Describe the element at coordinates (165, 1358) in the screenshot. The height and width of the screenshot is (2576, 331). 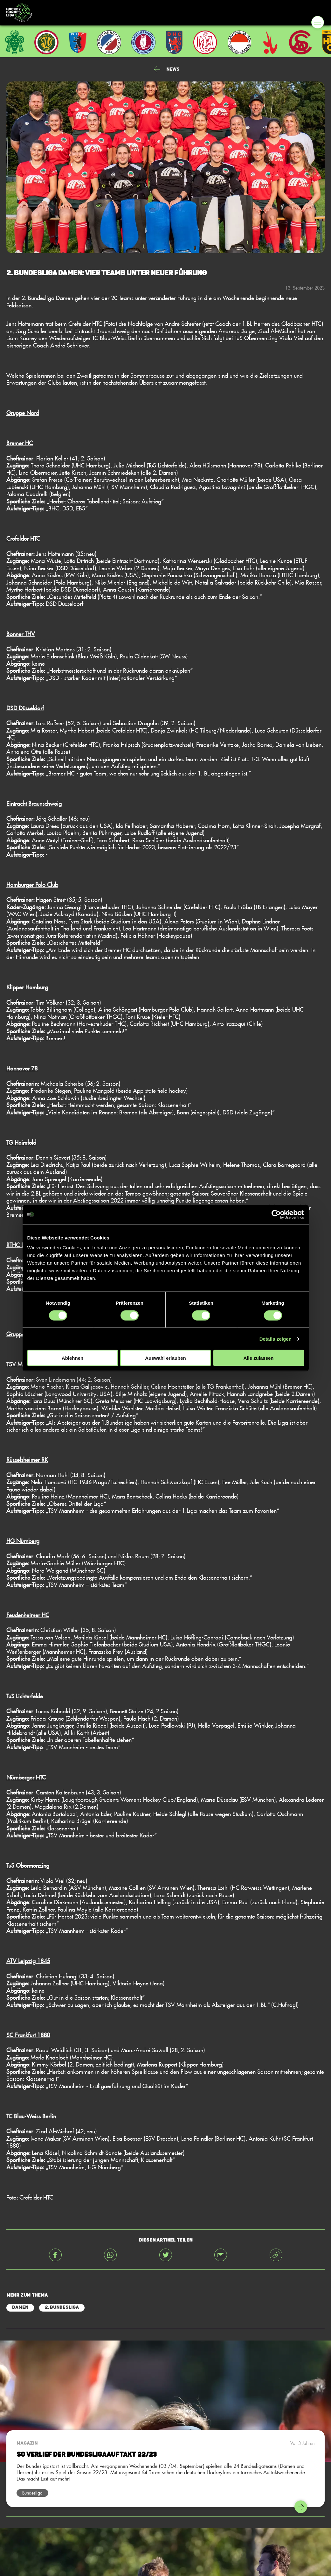
I see `Auswahl erlauben` at that location.